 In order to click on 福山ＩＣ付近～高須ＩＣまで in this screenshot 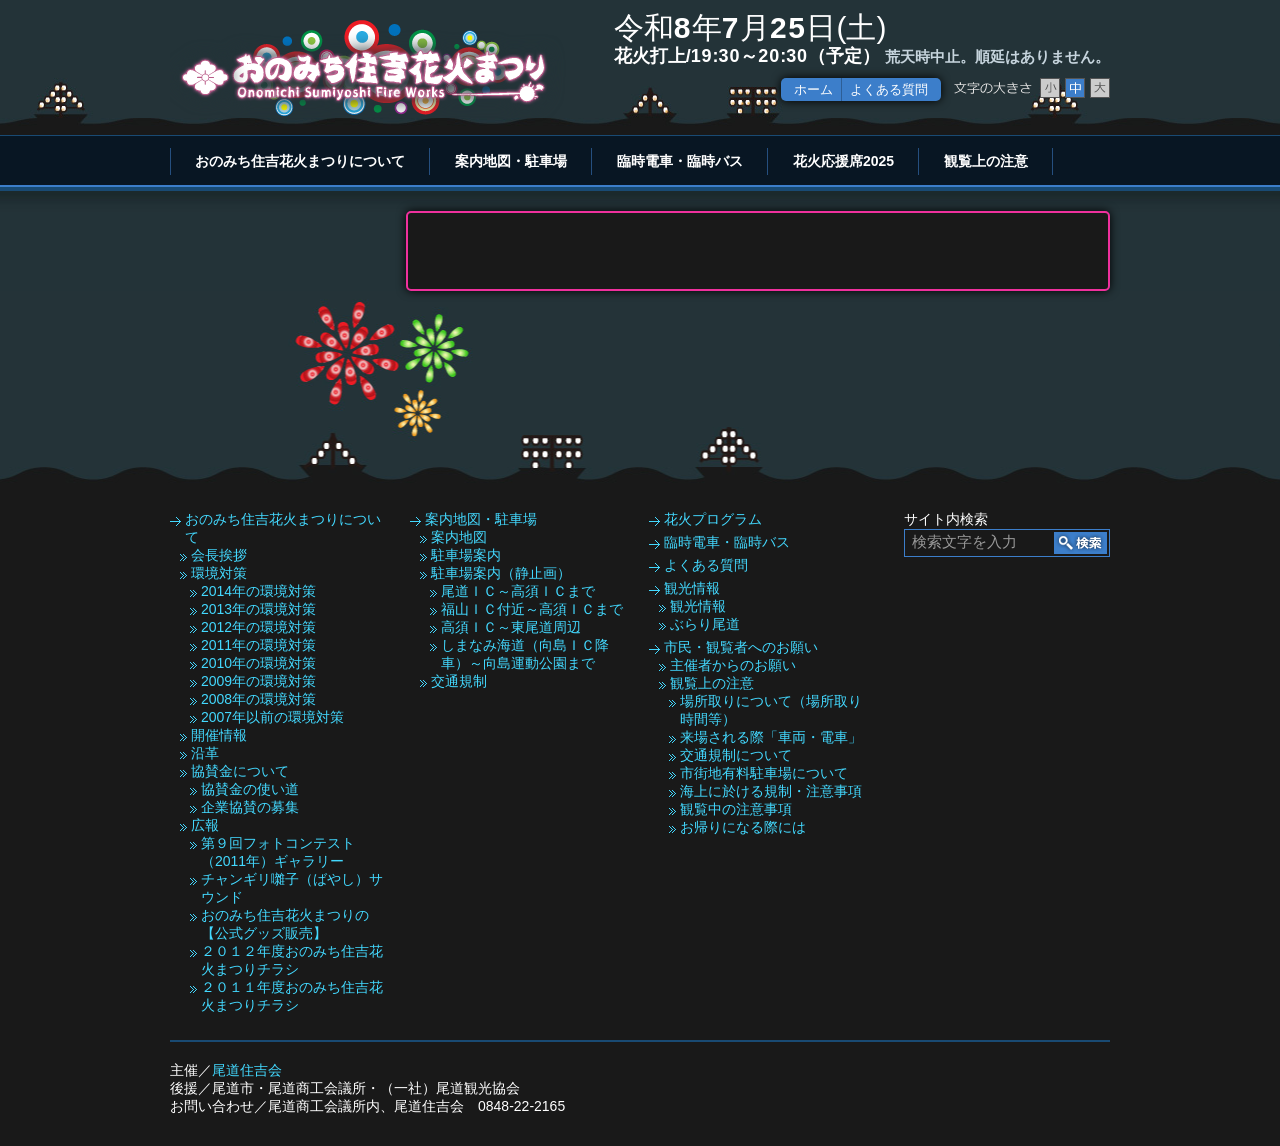, I will do `click(532, 609)`.